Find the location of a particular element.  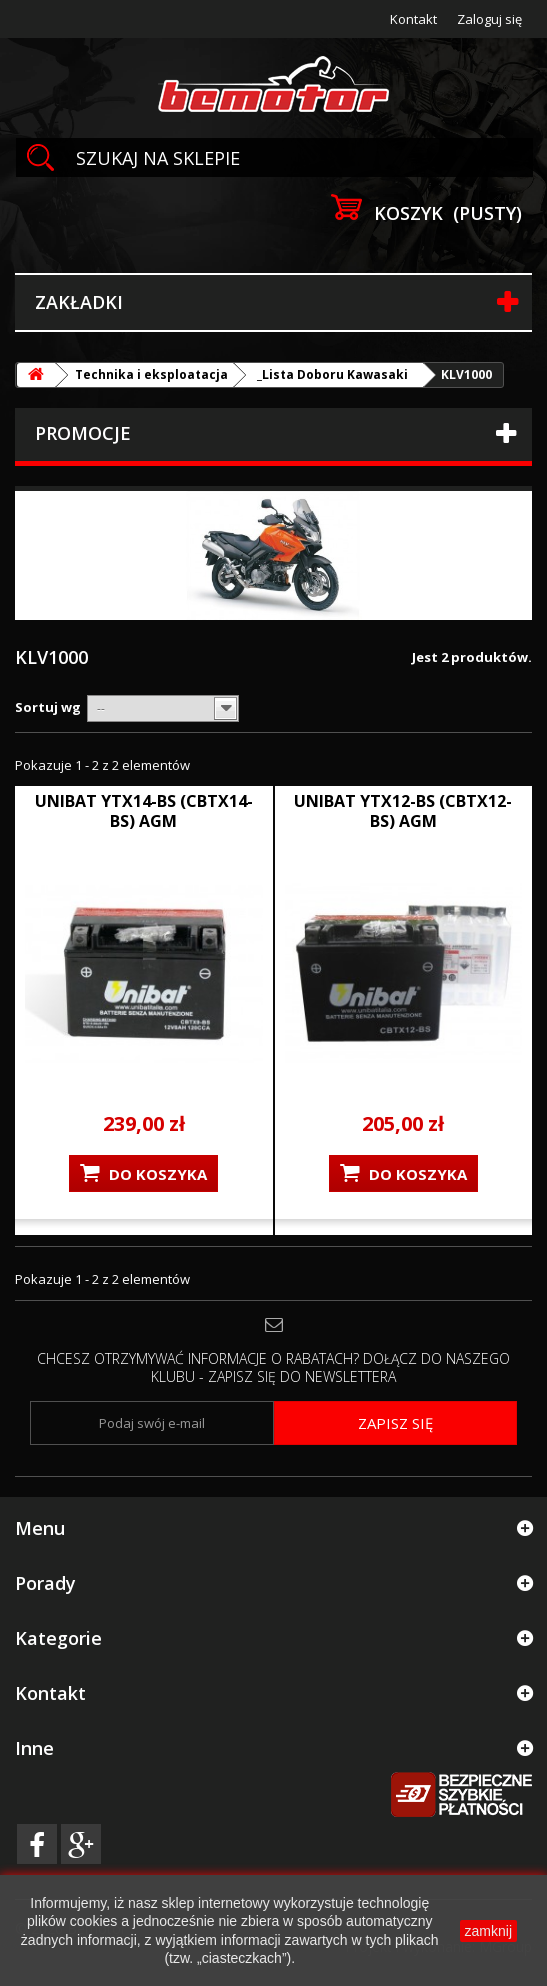

zamknij is located at coordinates (488, 1931).